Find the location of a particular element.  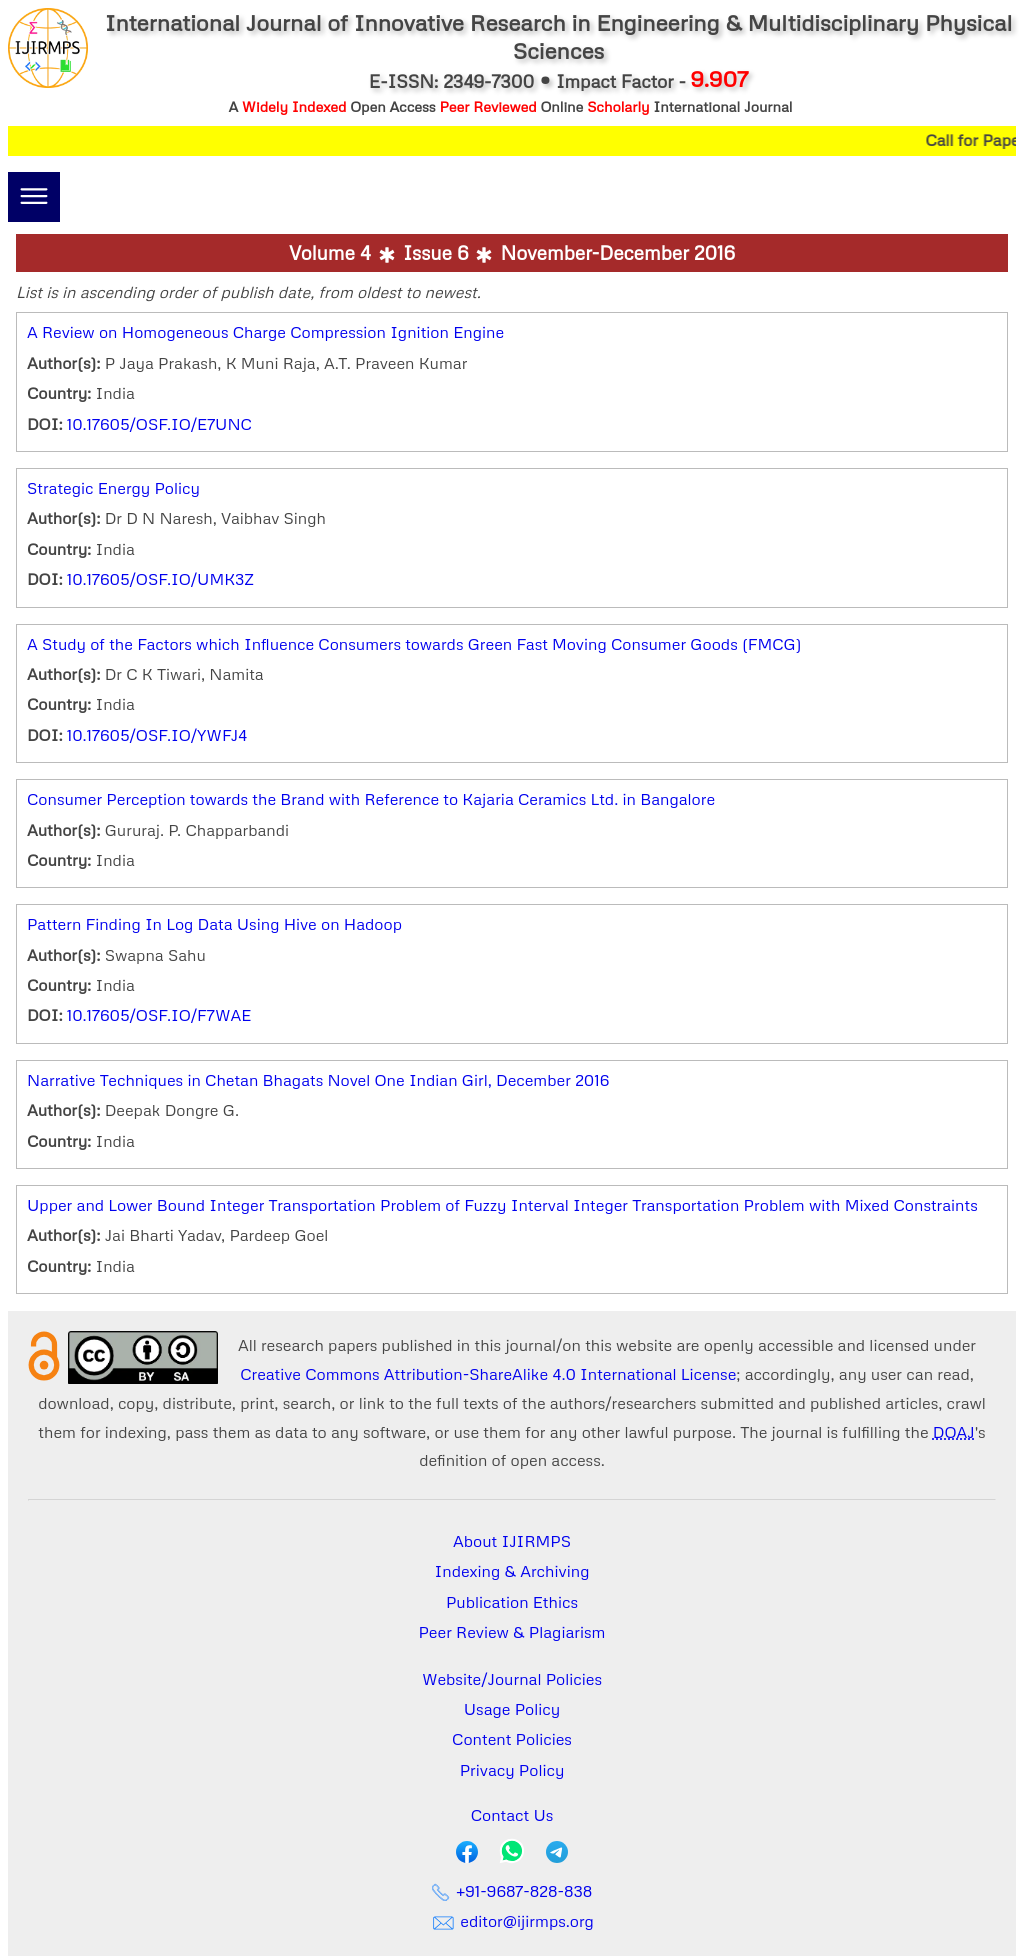

Pattern Finding In Log Data Using Hive on Hadoop is located at coordinates (214, 924).